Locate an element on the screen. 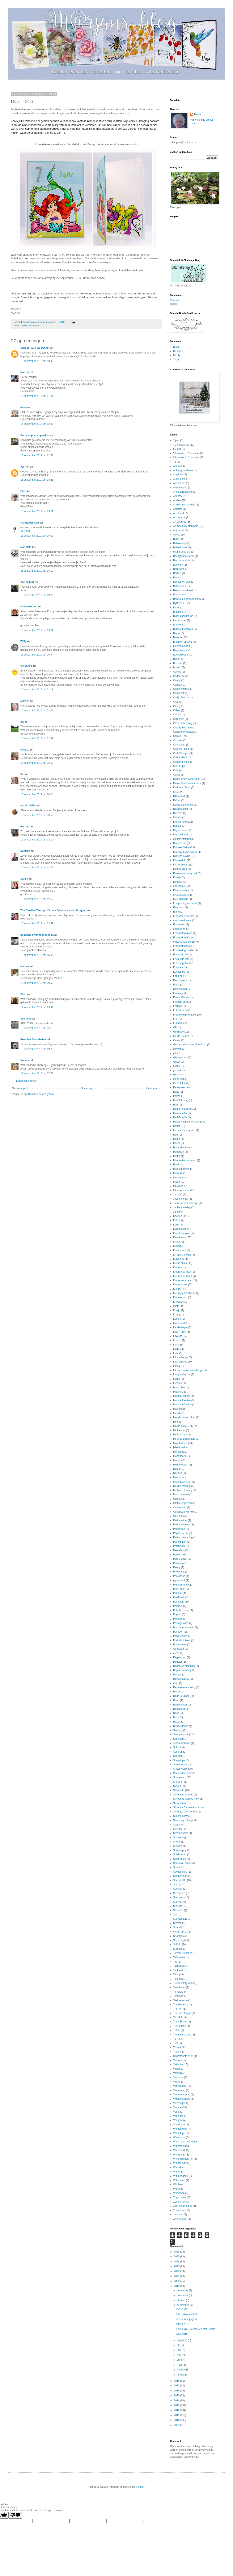 The height and width of the screenshot is (2576, 233). Bloemen op zwart is located at coordinates (183, 641).